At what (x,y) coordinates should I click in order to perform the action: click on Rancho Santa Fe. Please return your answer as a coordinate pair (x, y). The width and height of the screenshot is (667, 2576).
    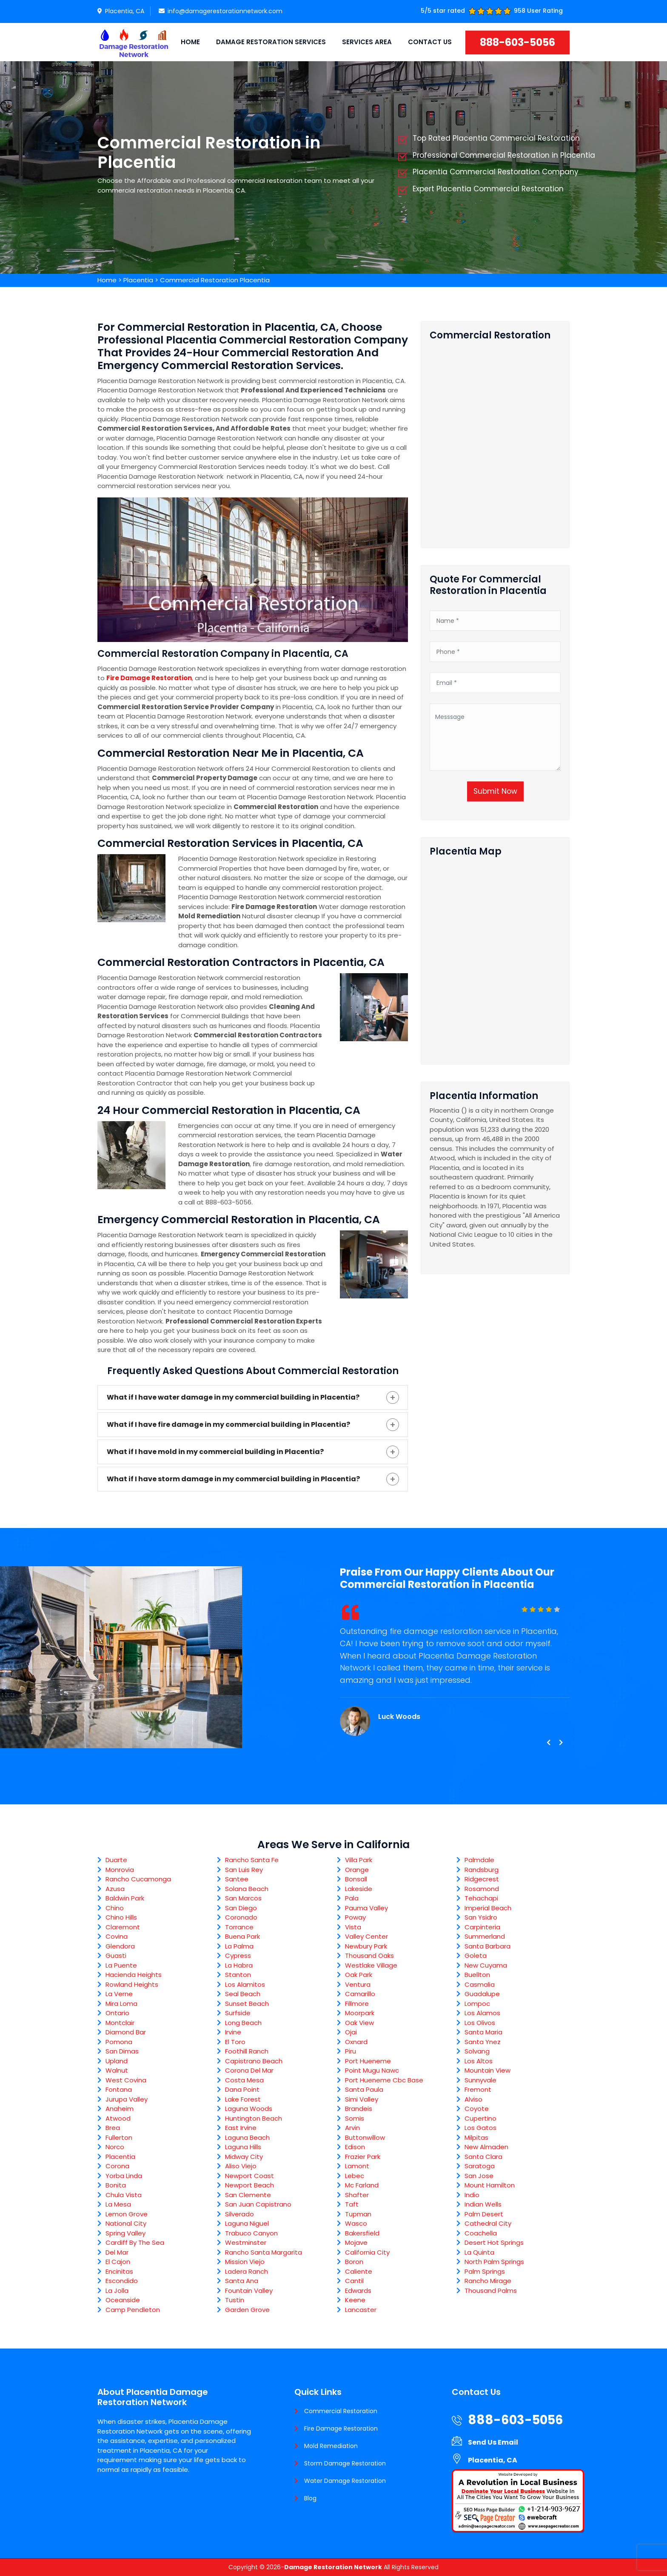
    Looking at the image, I should click on (252, 1859).